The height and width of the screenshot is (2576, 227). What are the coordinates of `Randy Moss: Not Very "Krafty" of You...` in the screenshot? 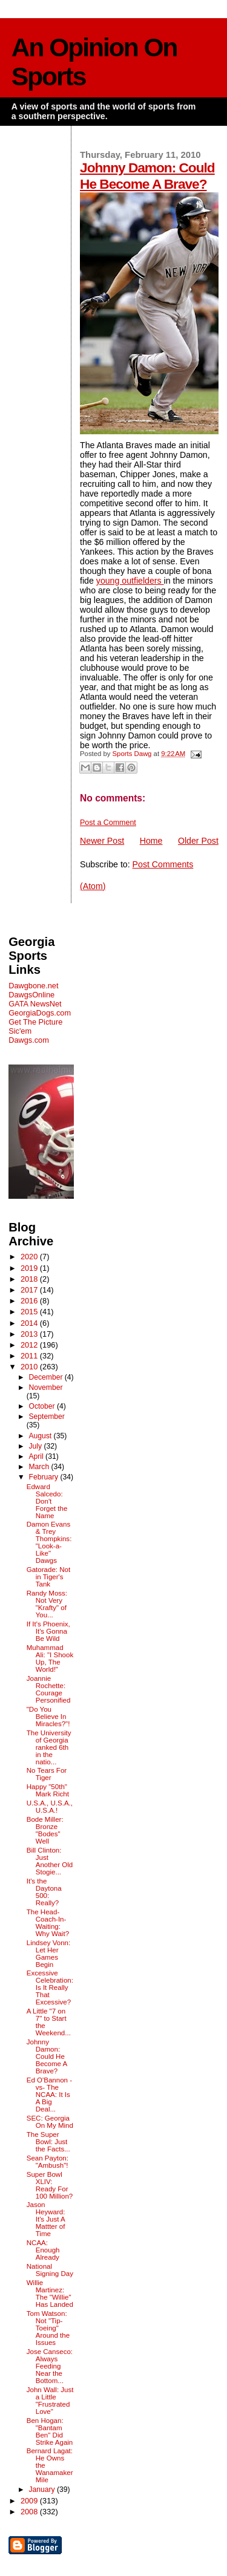 It's located at (47, 1604).